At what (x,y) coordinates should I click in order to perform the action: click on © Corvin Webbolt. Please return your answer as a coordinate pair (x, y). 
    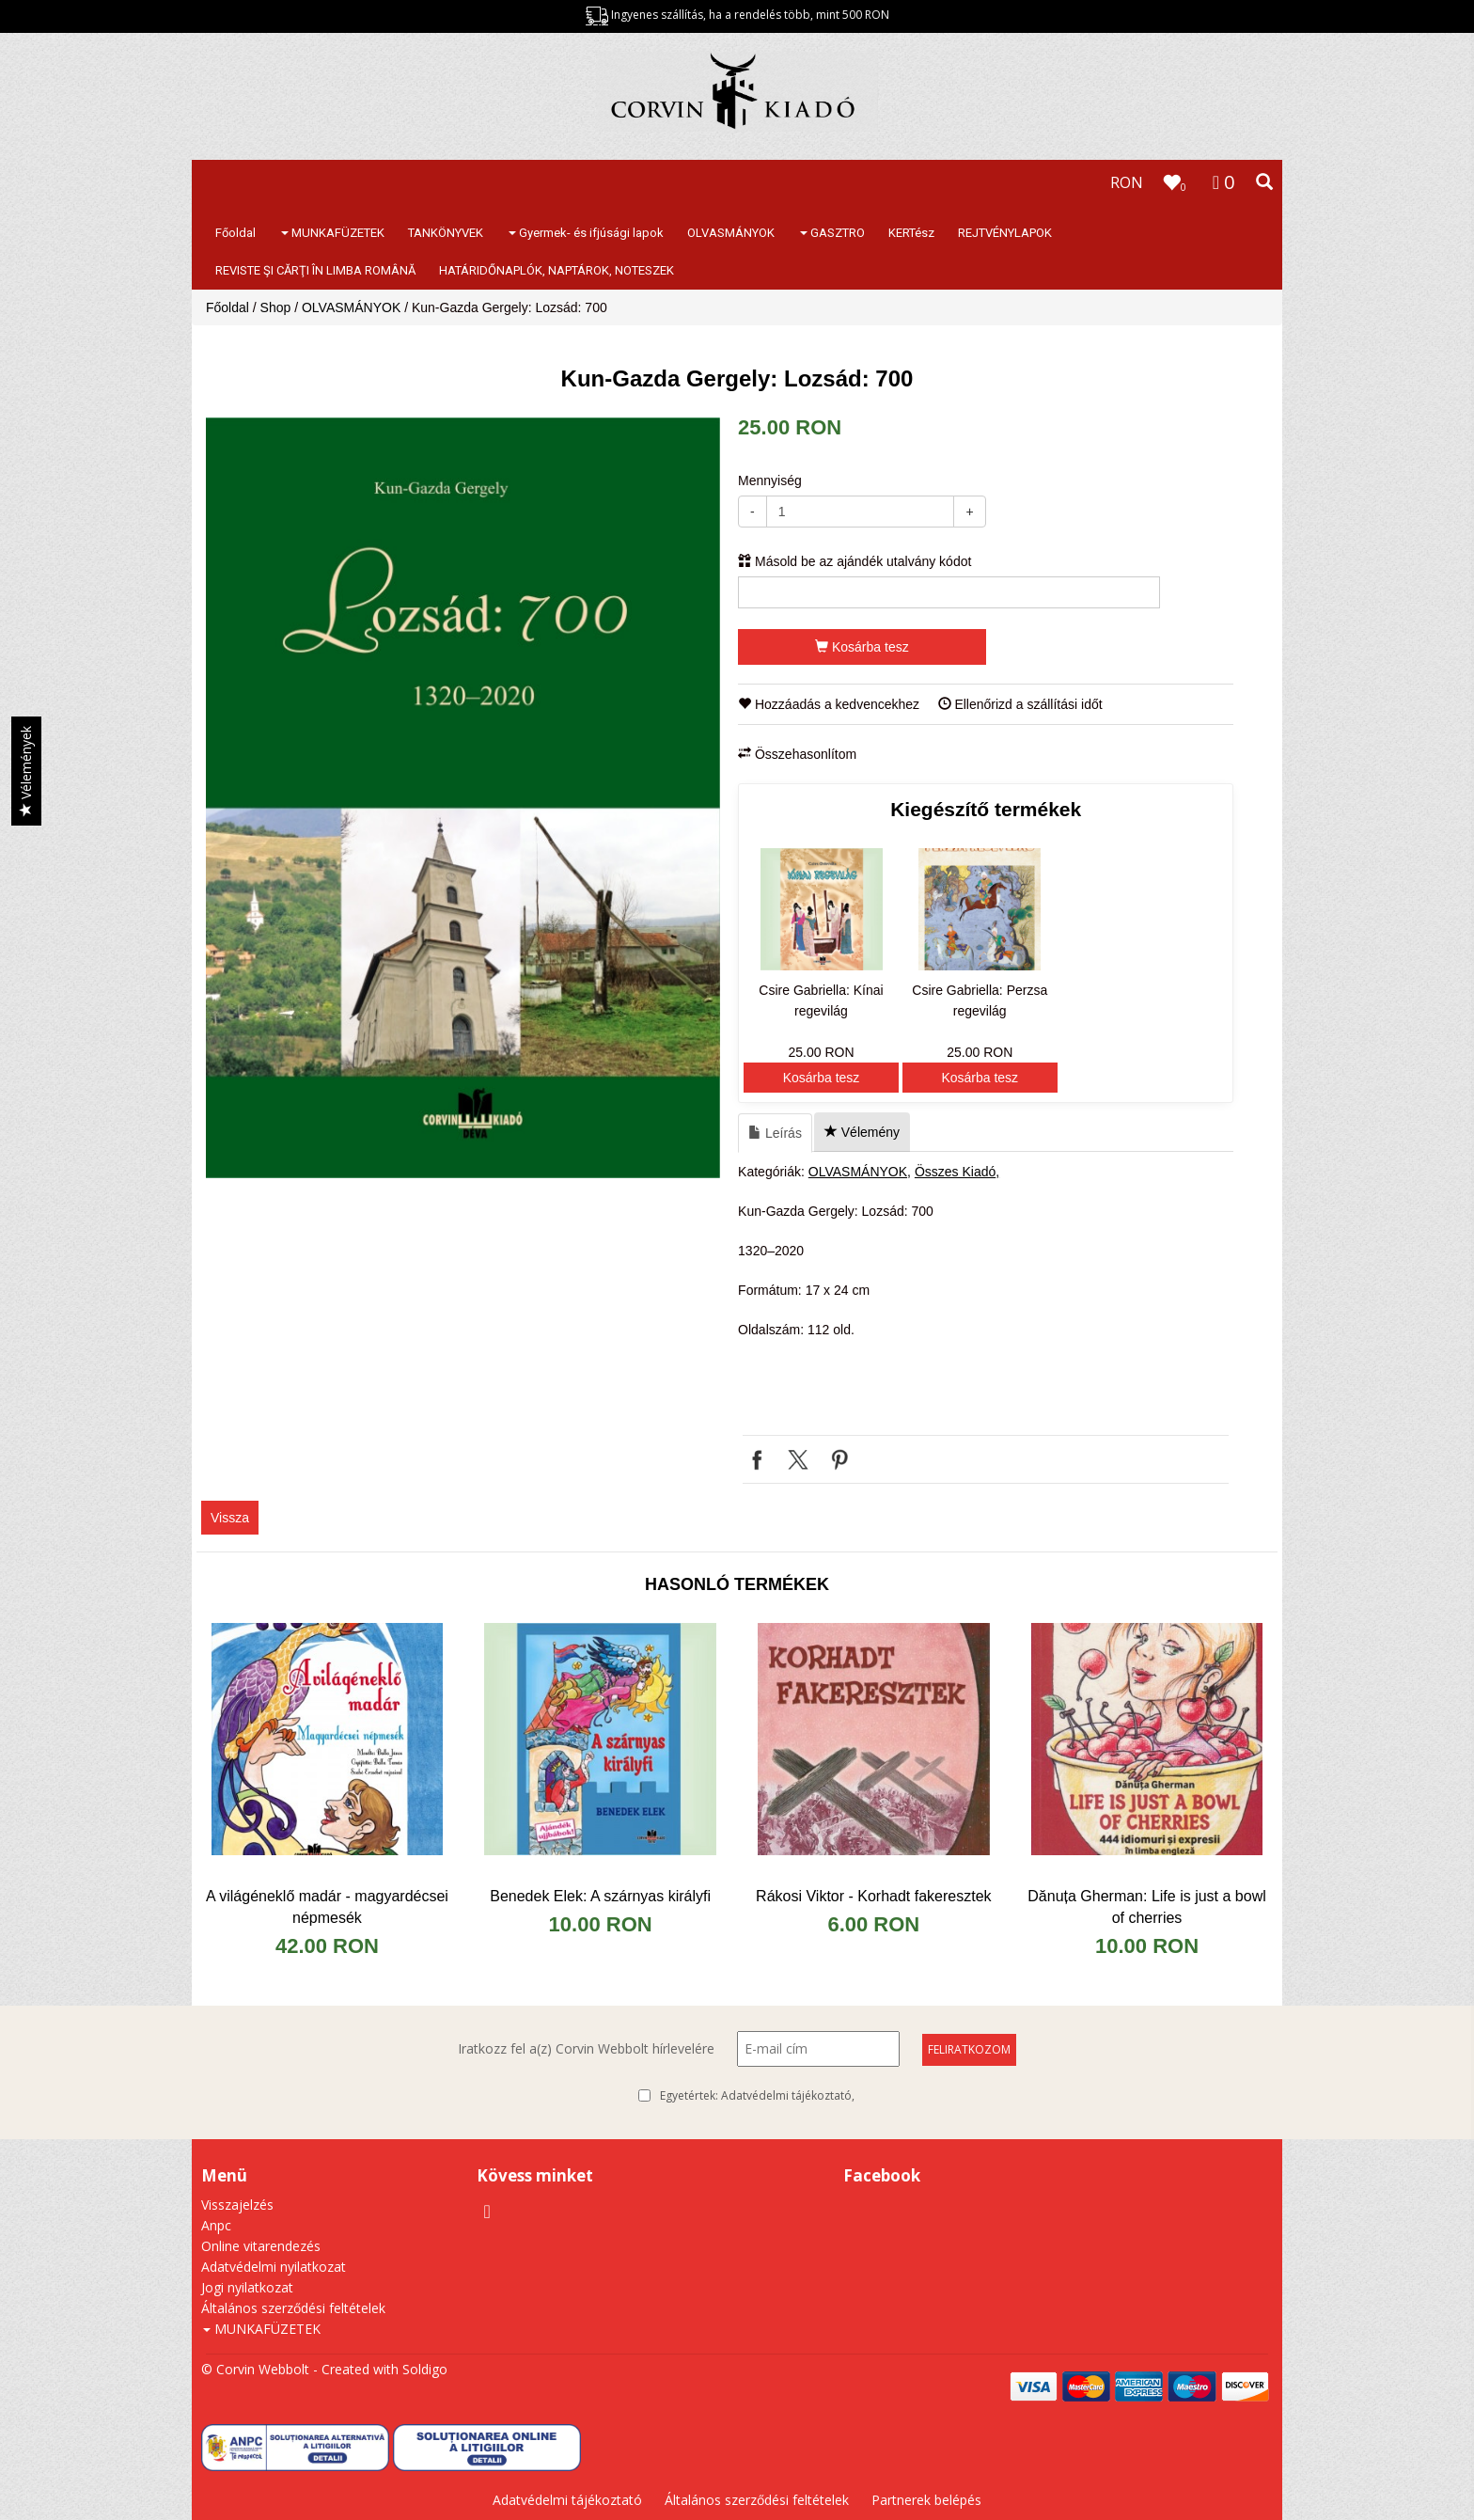
    Looking at the image, I should click on (255, 2369).